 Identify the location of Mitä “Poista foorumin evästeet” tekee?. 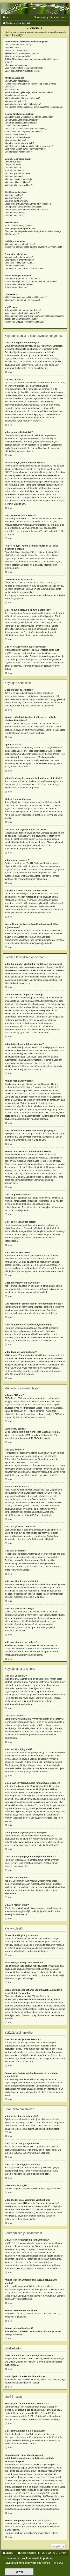
(22, 71).